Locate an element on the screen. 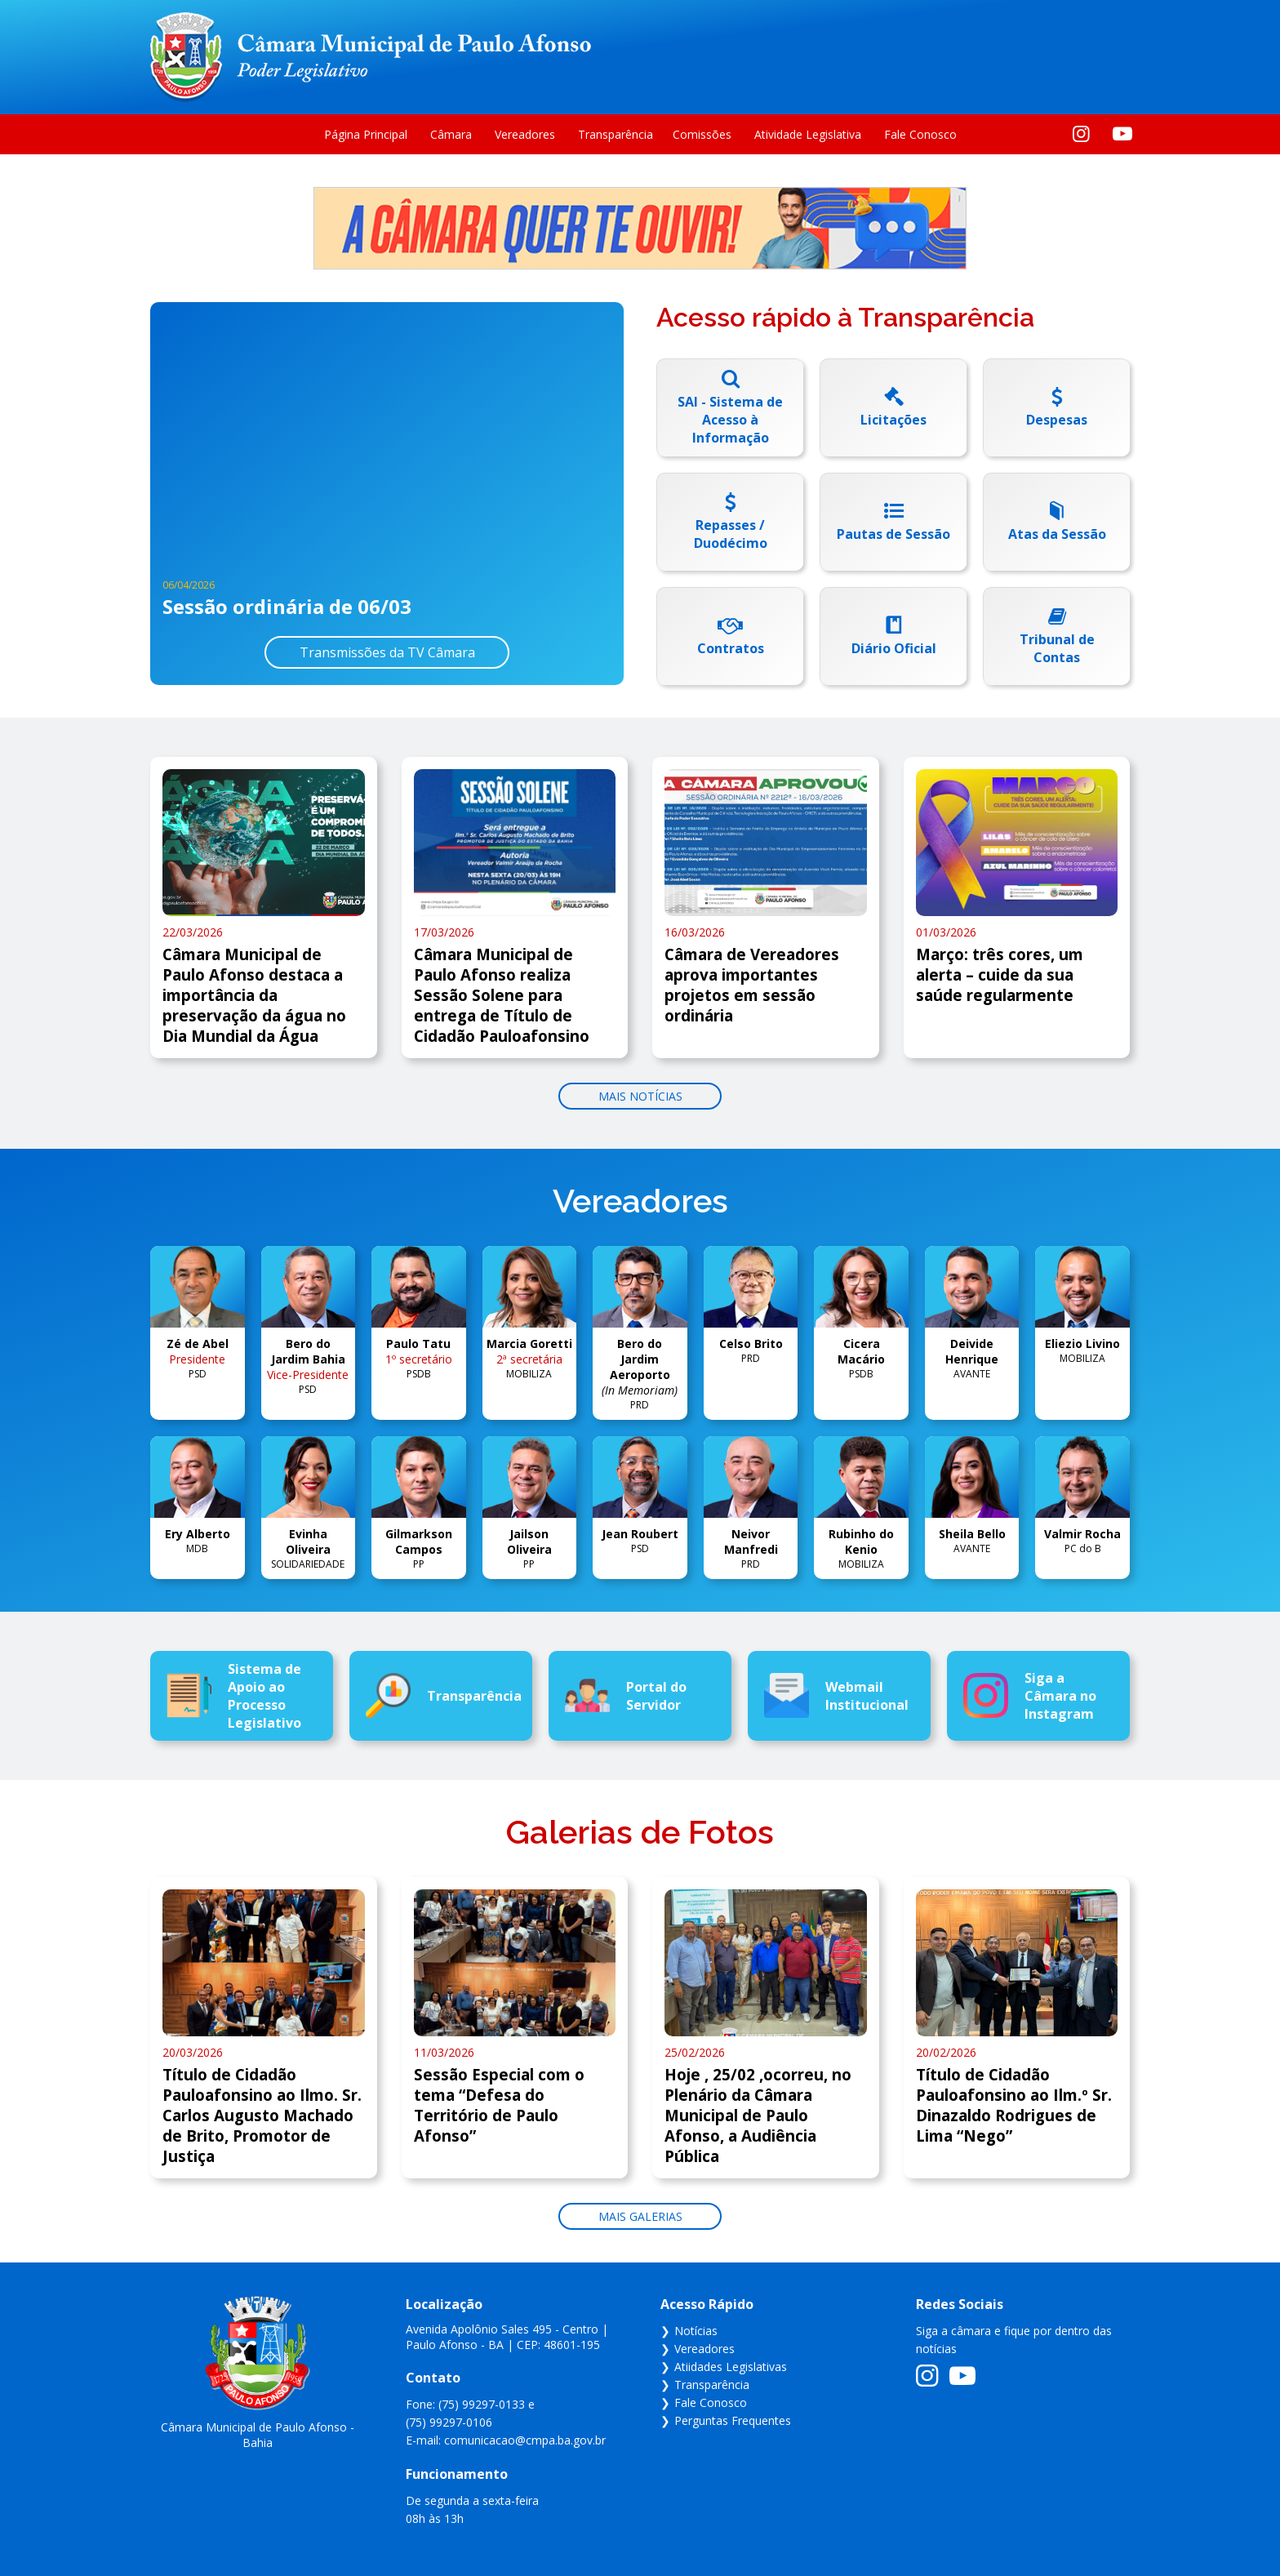 The height and width of the screenshot is (2576, 1280). Câmara is located at coordinates (451, 134).